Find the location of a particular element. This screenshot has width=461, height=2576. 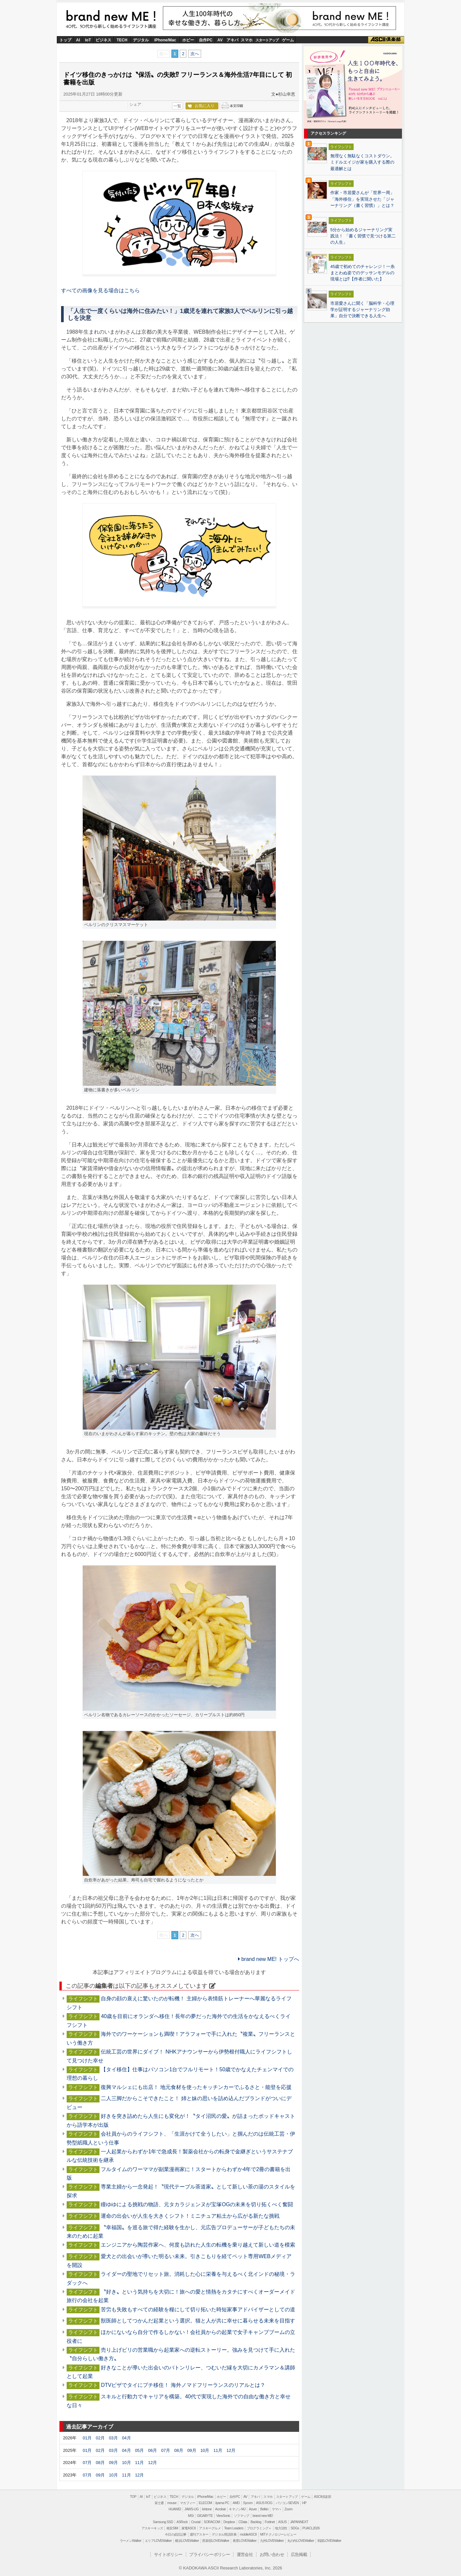

苦労も失敗もすべての経験を糧にして切り拓いた時短家事アドバイザーとしての道 is located at coordinates (198, 2309).